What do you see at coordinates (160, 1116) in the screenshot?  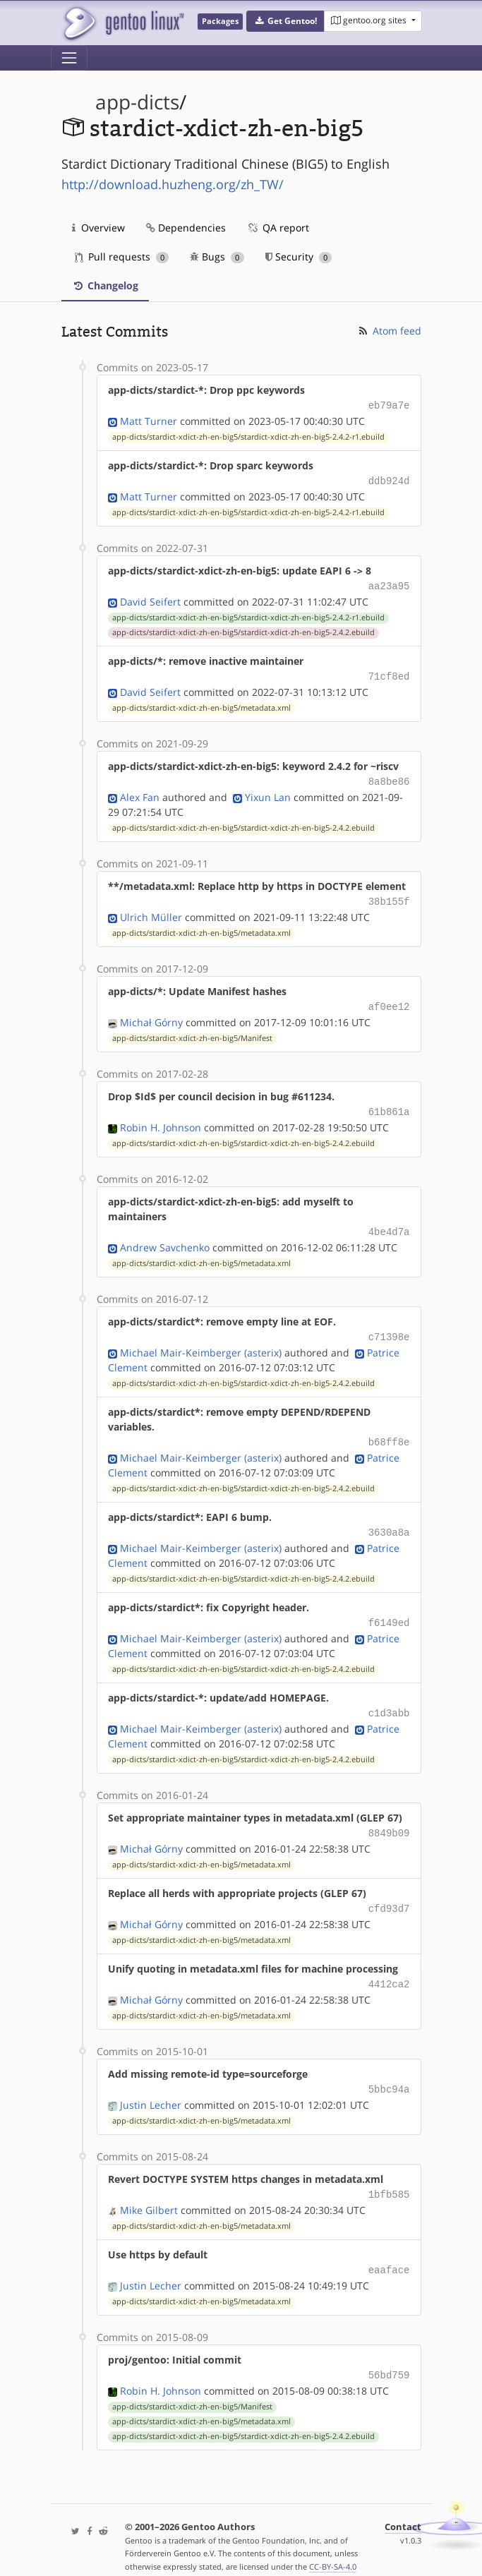 I see `Robin H. Johnson` at bounding box center [160, 1116].